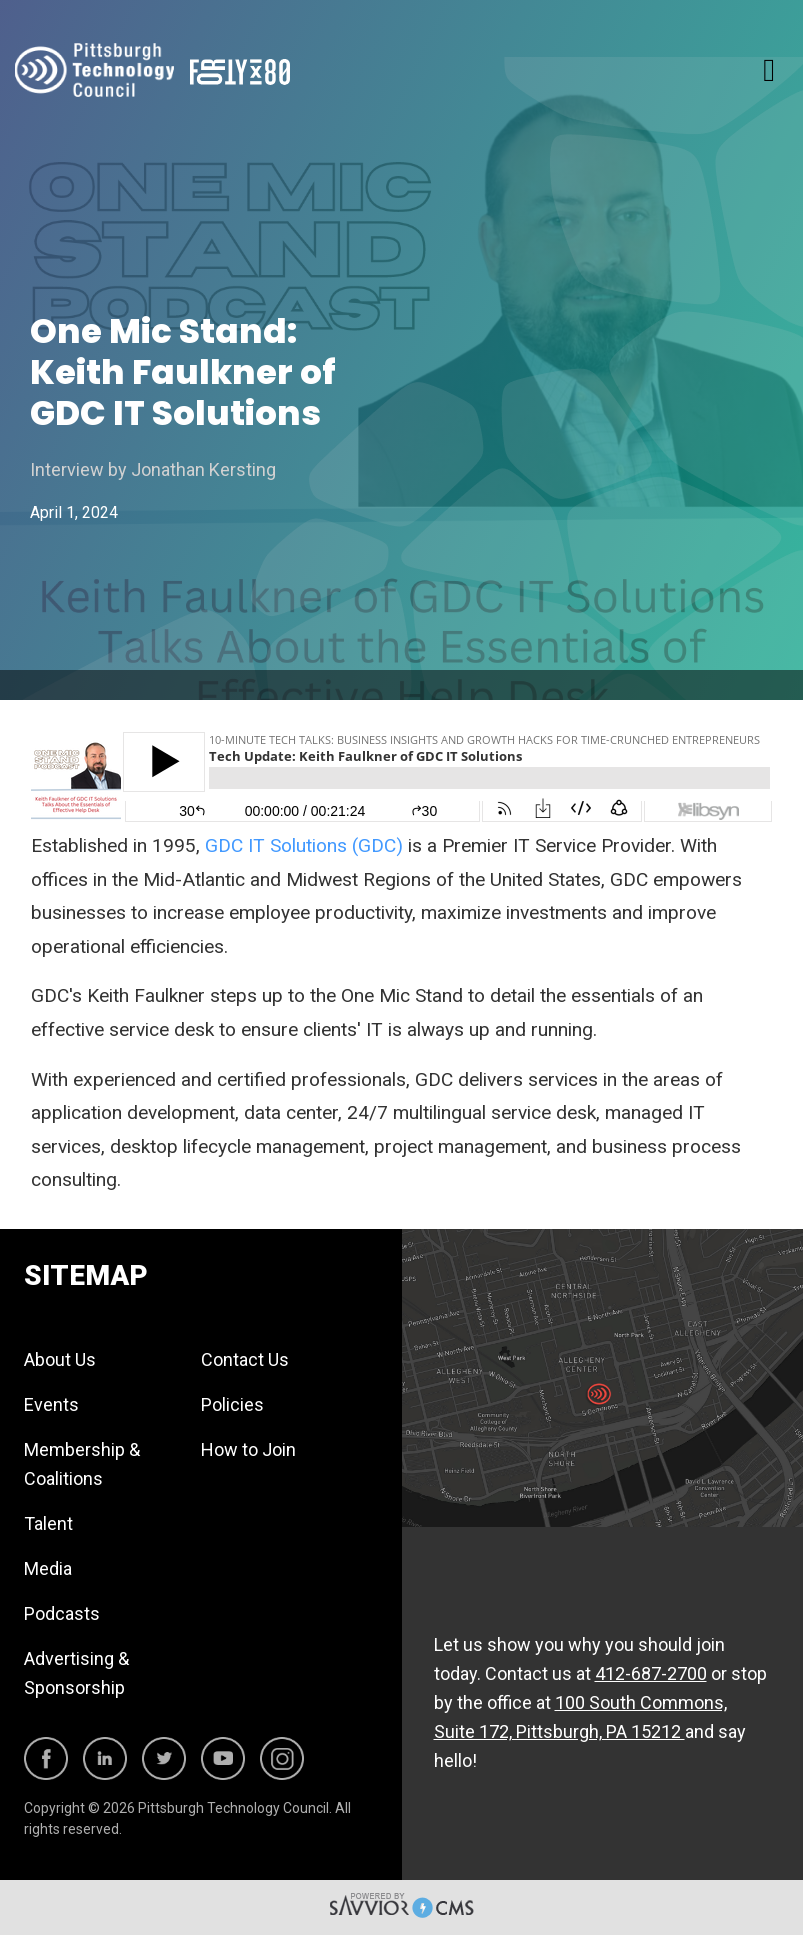 This screenshot has width=803, height=1935. What do you see at coordinates (62, 1613) in the screenshot?
I see `Podcasts` at bounding box center [62, 1613].